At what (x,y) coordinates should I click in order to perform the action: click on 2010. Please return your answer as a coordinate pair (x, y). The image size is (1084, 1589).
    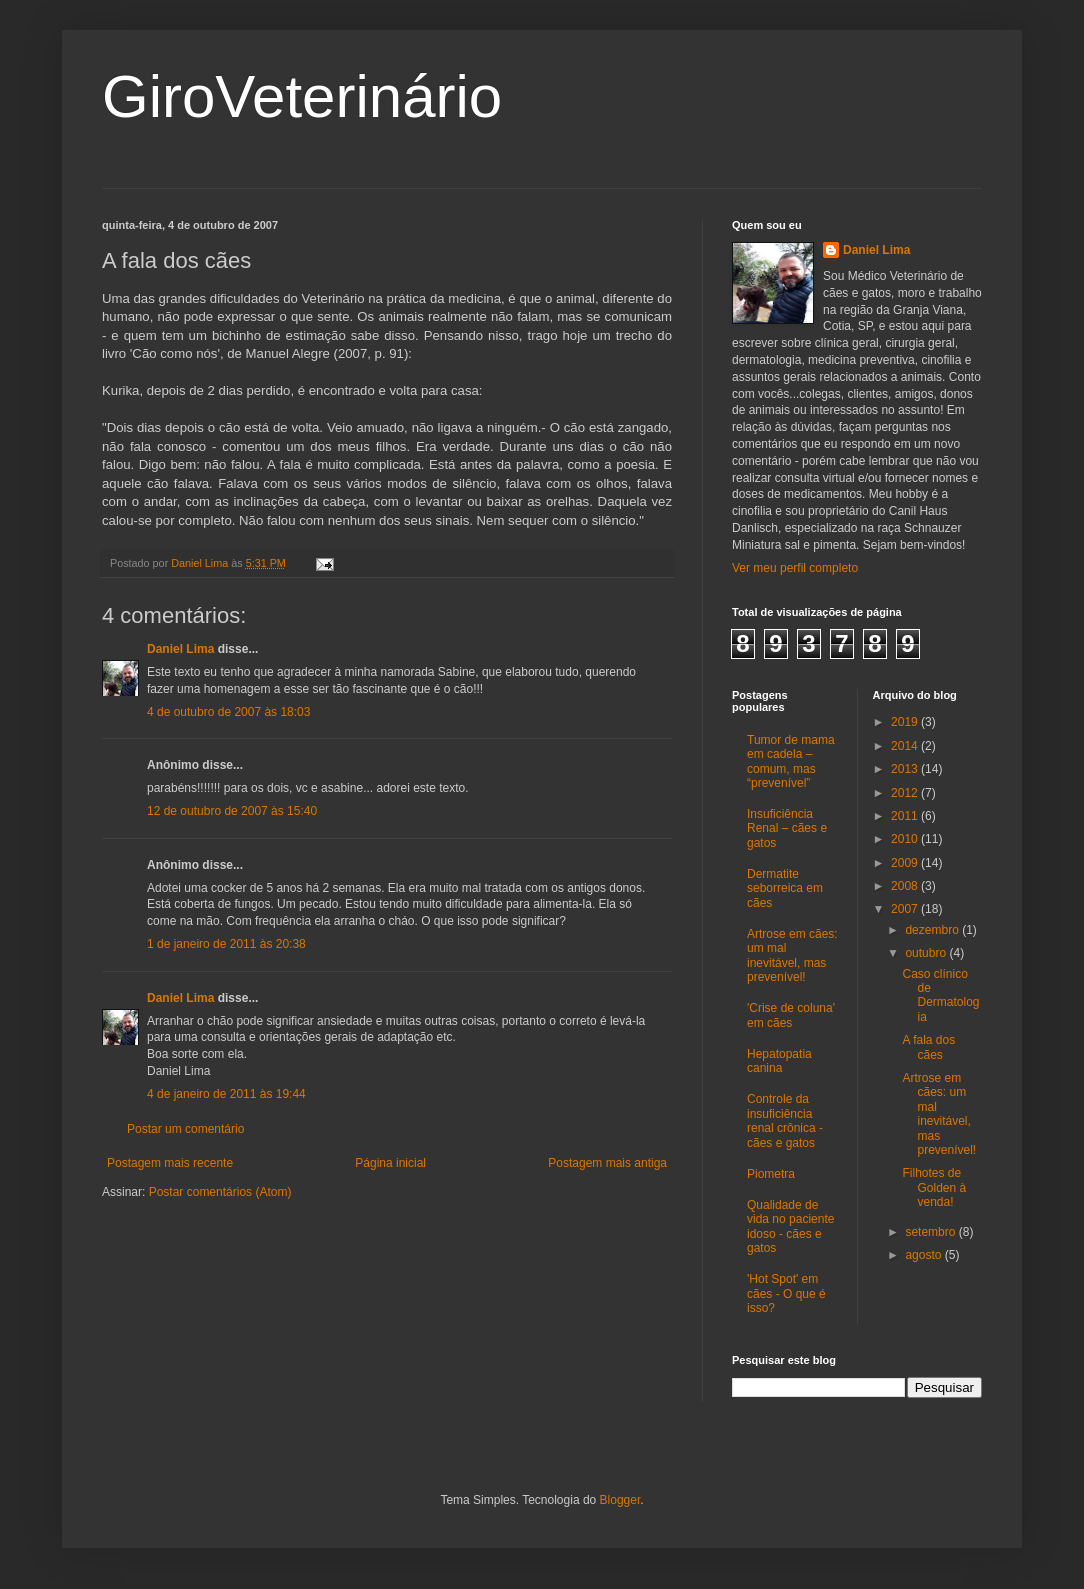
    Looking at the image, I should click on (906, 839).